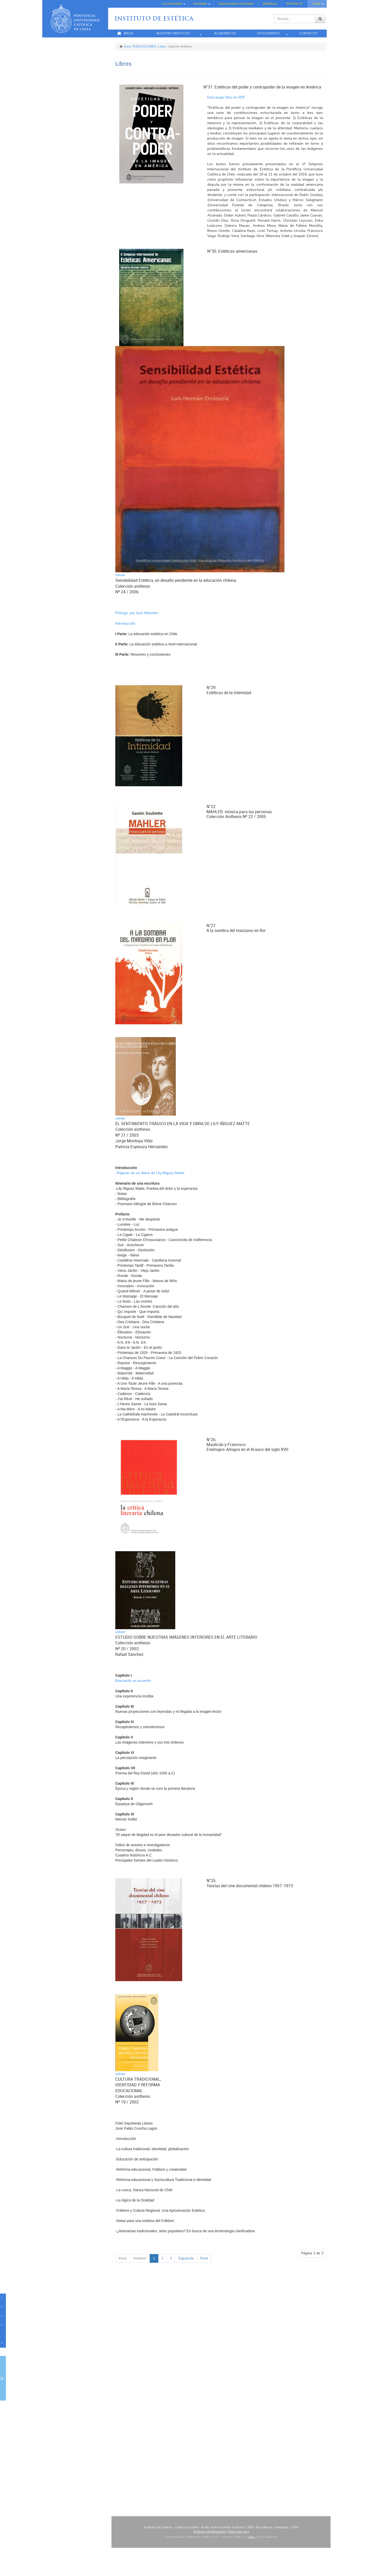 The image size is (369, 2576). Describe the element at coordinates (235, 4) in the screenshot. I see `Organizaciones vinculadas` at that location.